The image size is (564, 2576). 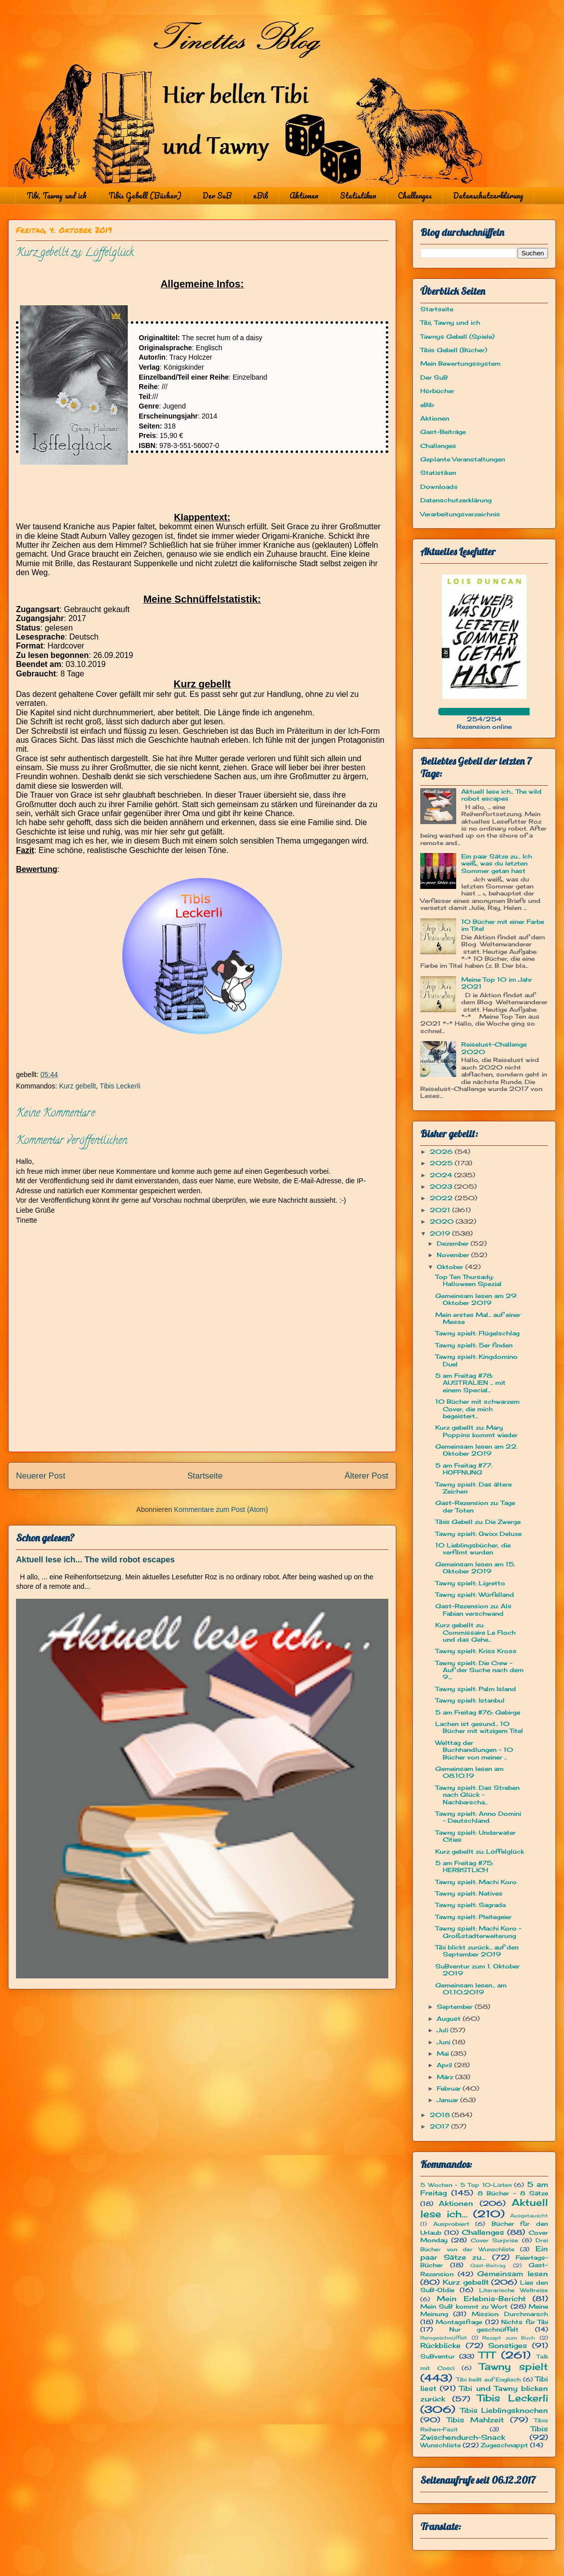 I want to click on Juli, so click(x=443, y=2030).